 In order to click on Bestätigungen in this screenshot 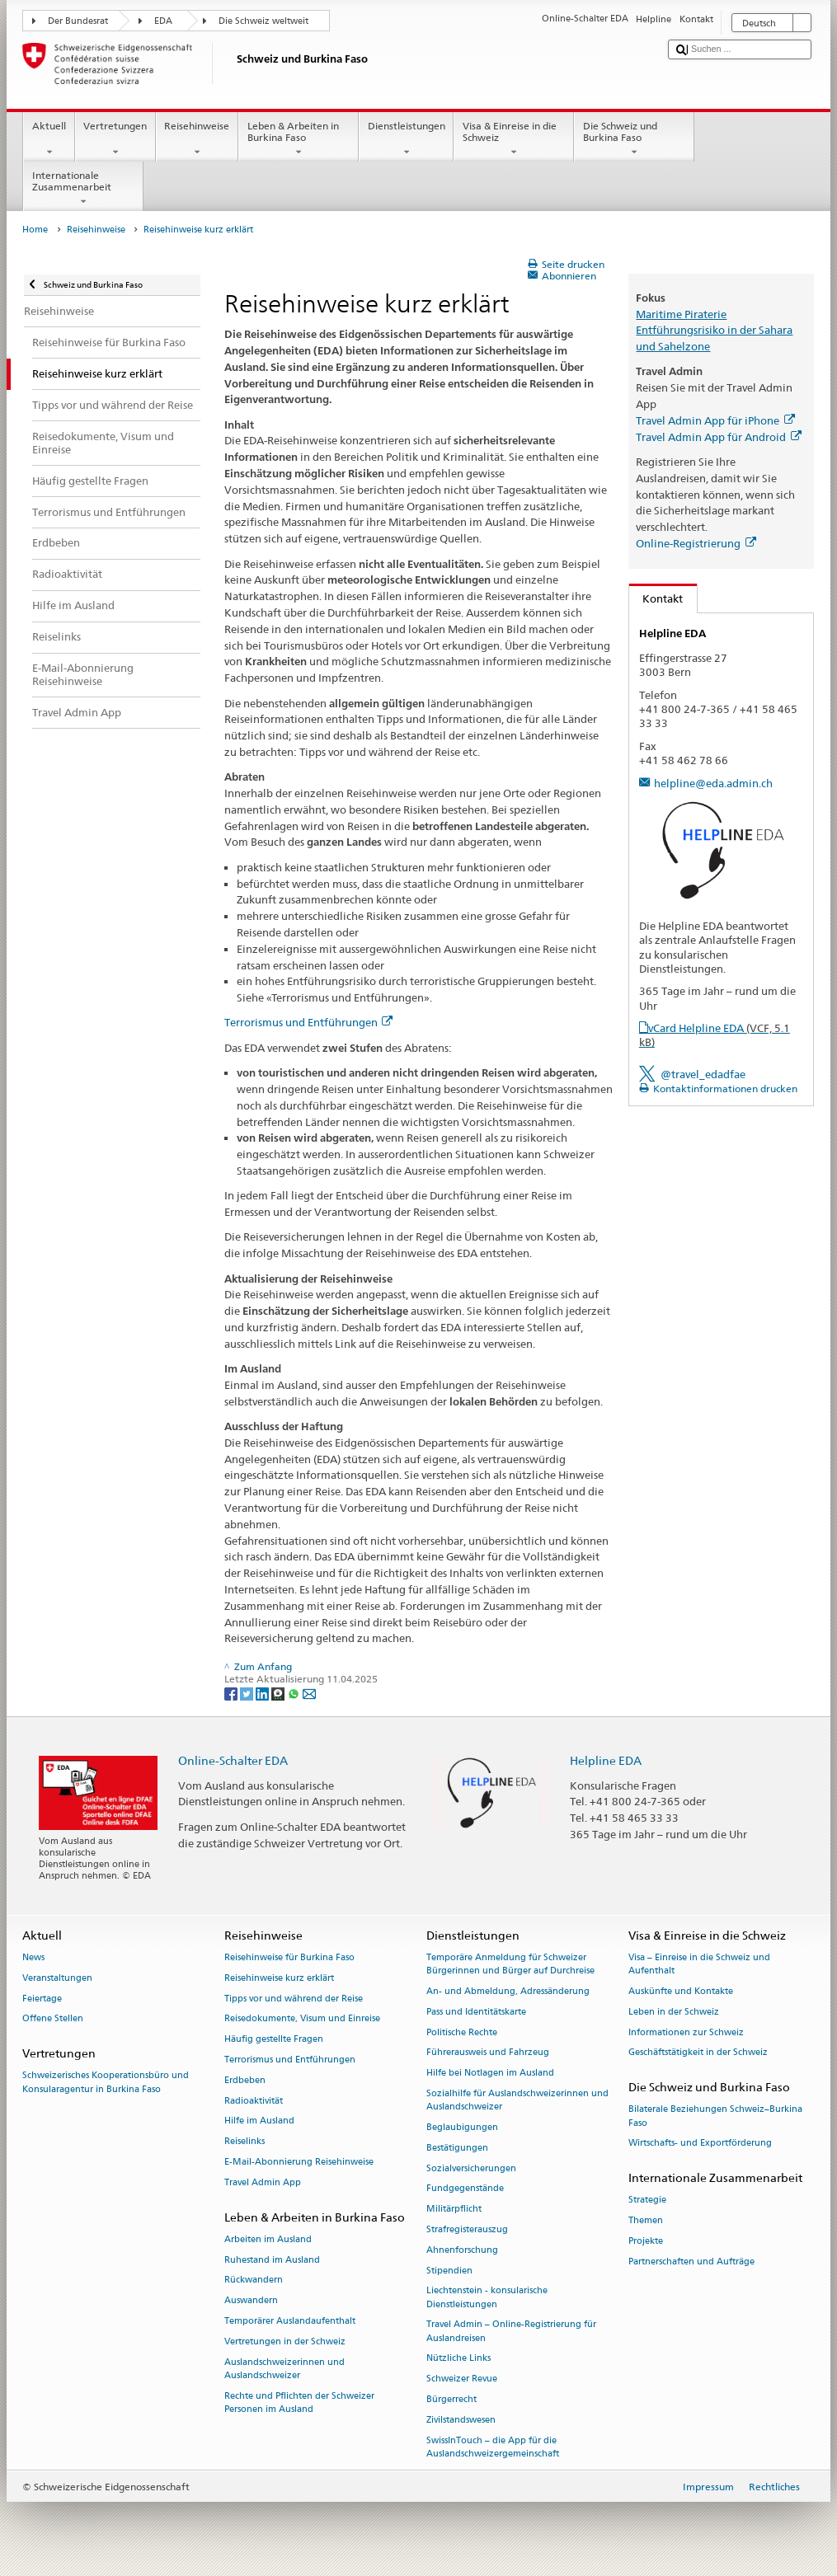, I will do `click(457, 2147)`.